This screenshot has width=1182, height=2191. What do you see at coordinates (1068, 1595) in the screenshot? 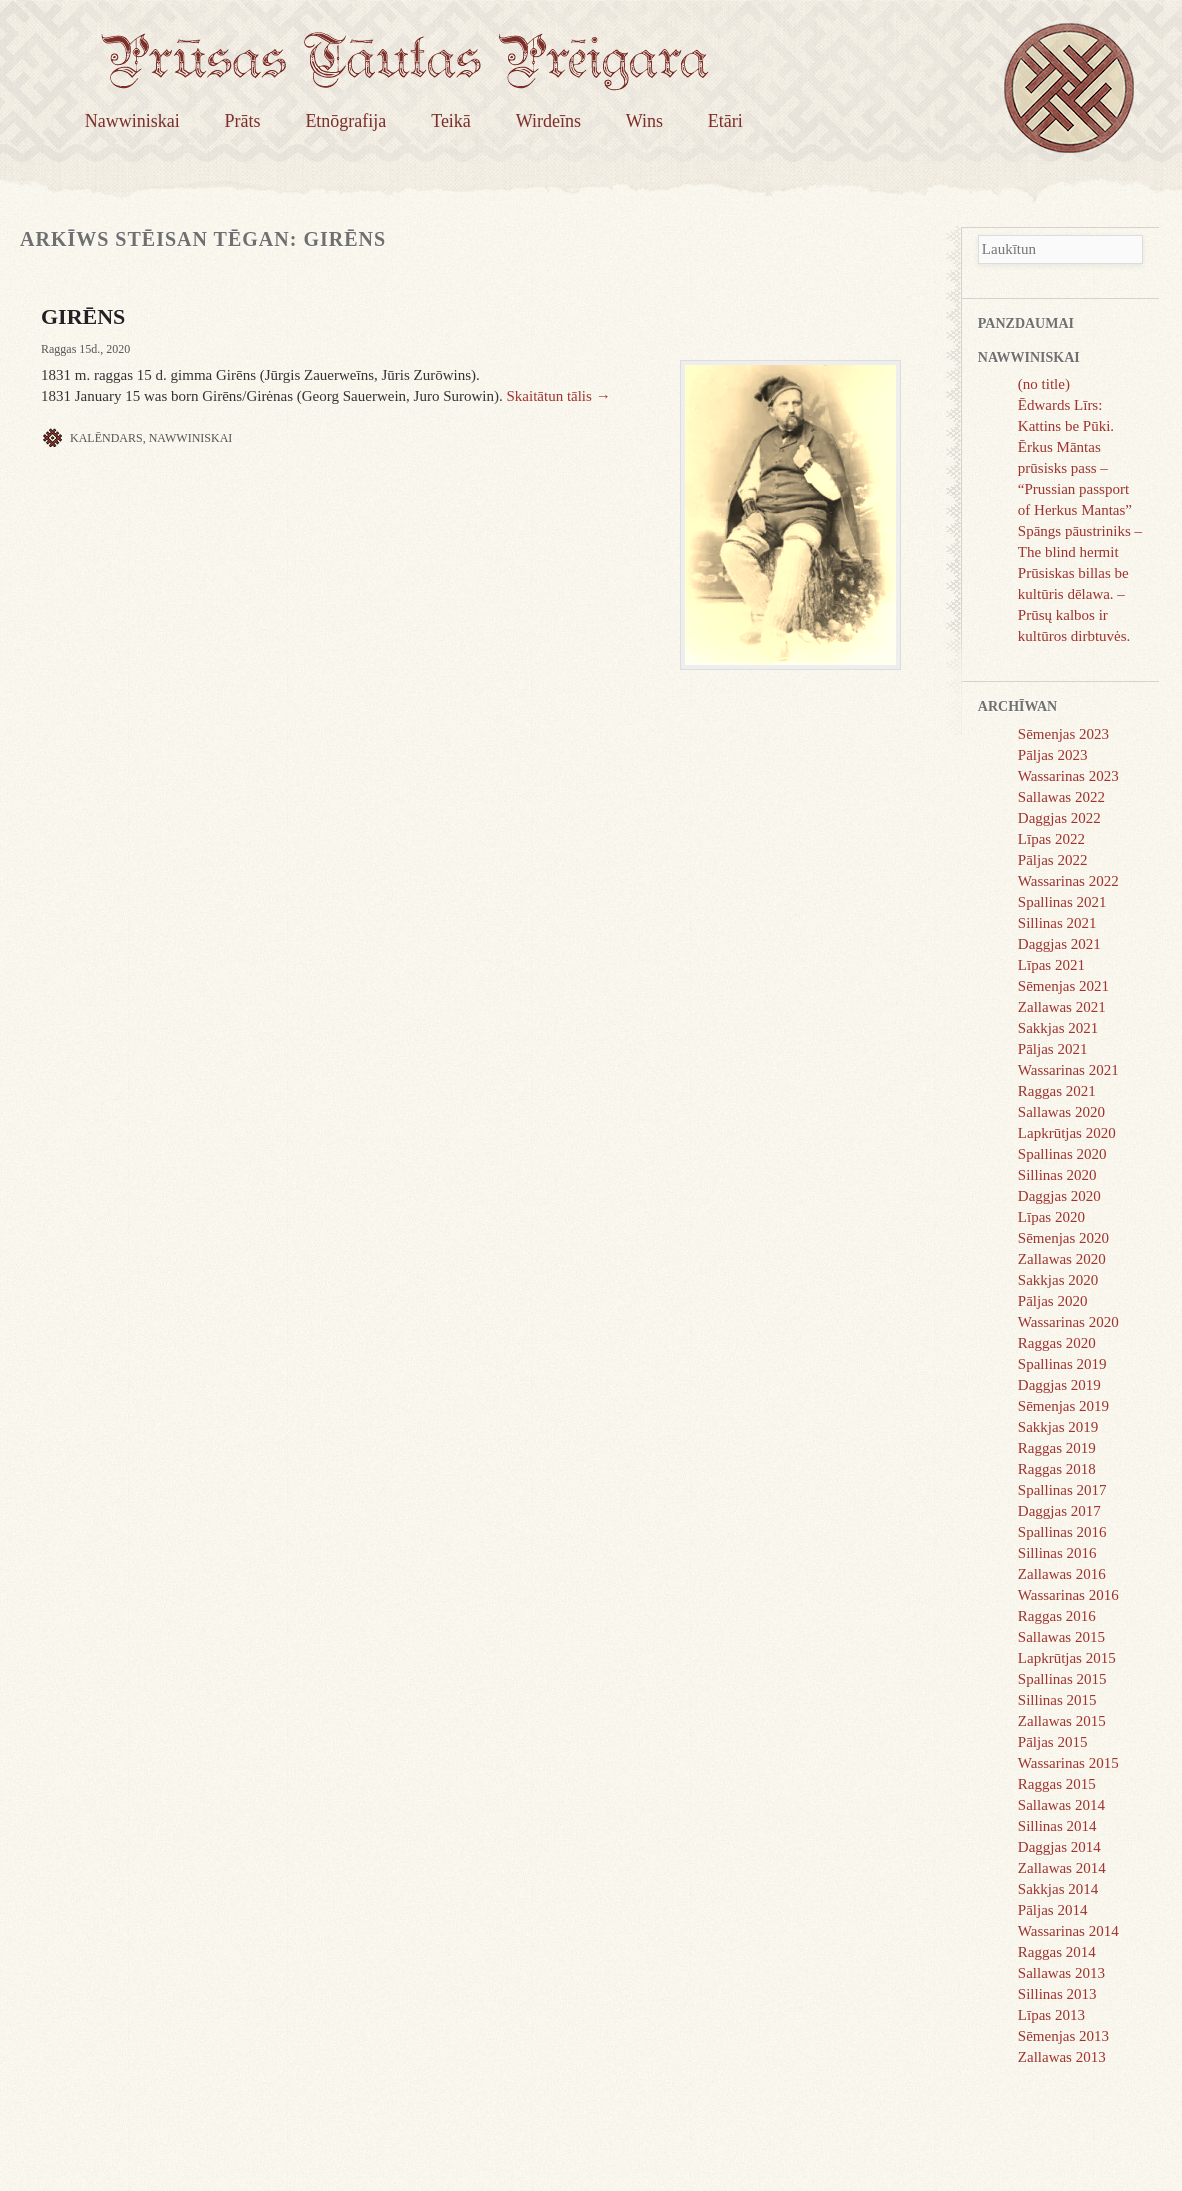
I see `Wassarinas 2016` at bounding box center [1068, 1595].